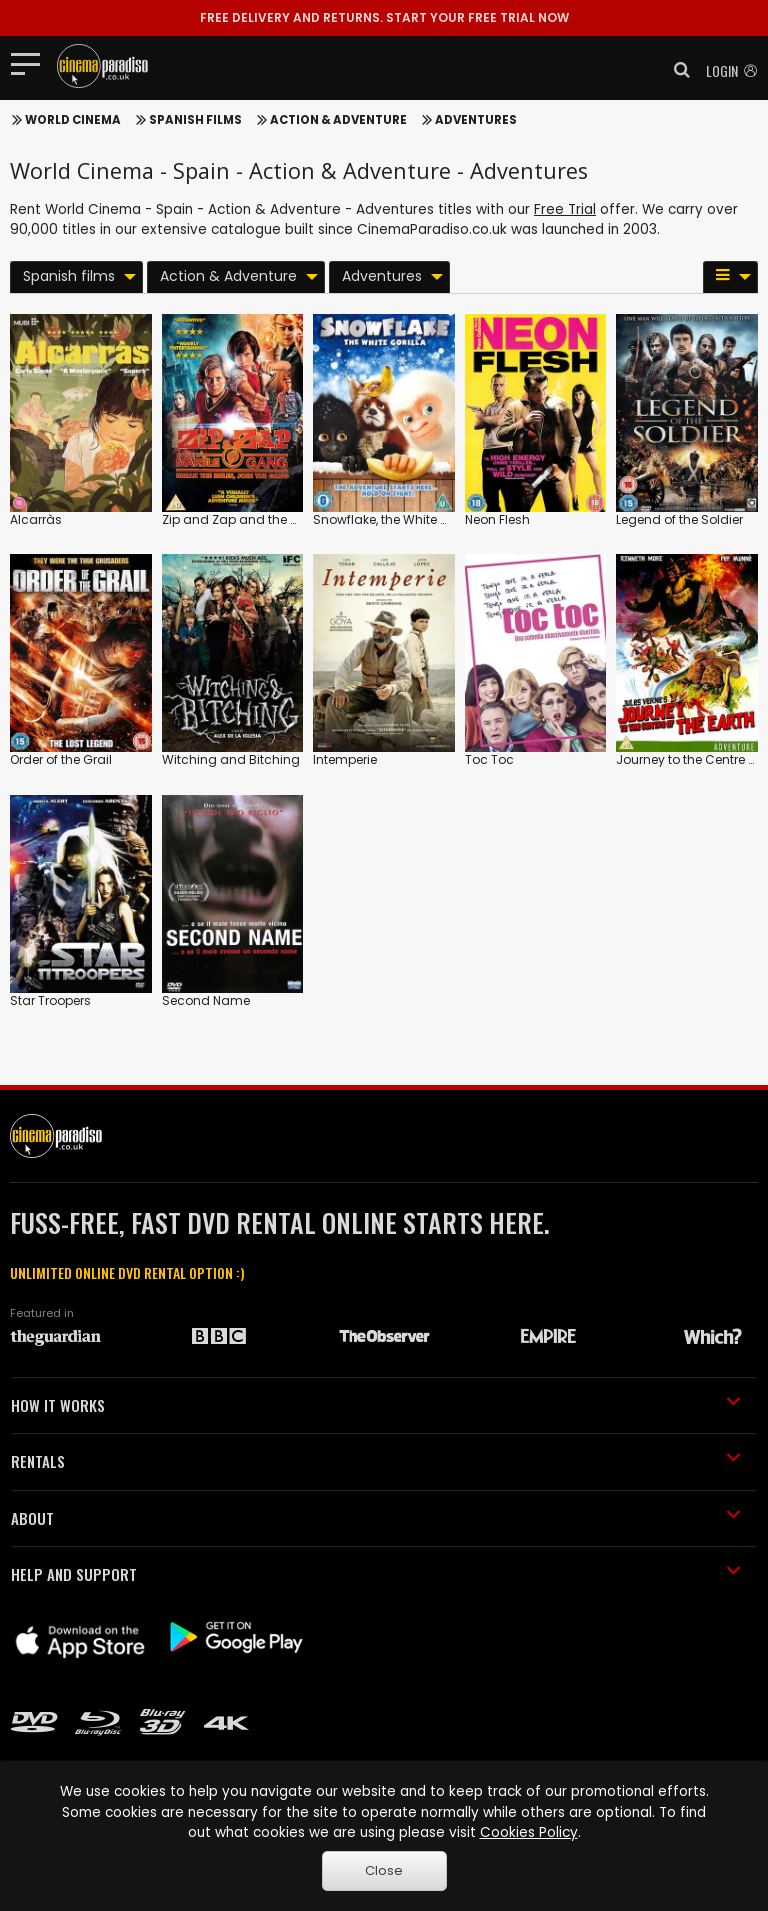 The image size is (768, 1911). Describe the element at coordinates (266, 519) in the screenshot. I see `Zip and Zap and the Marble Gang` at that location.